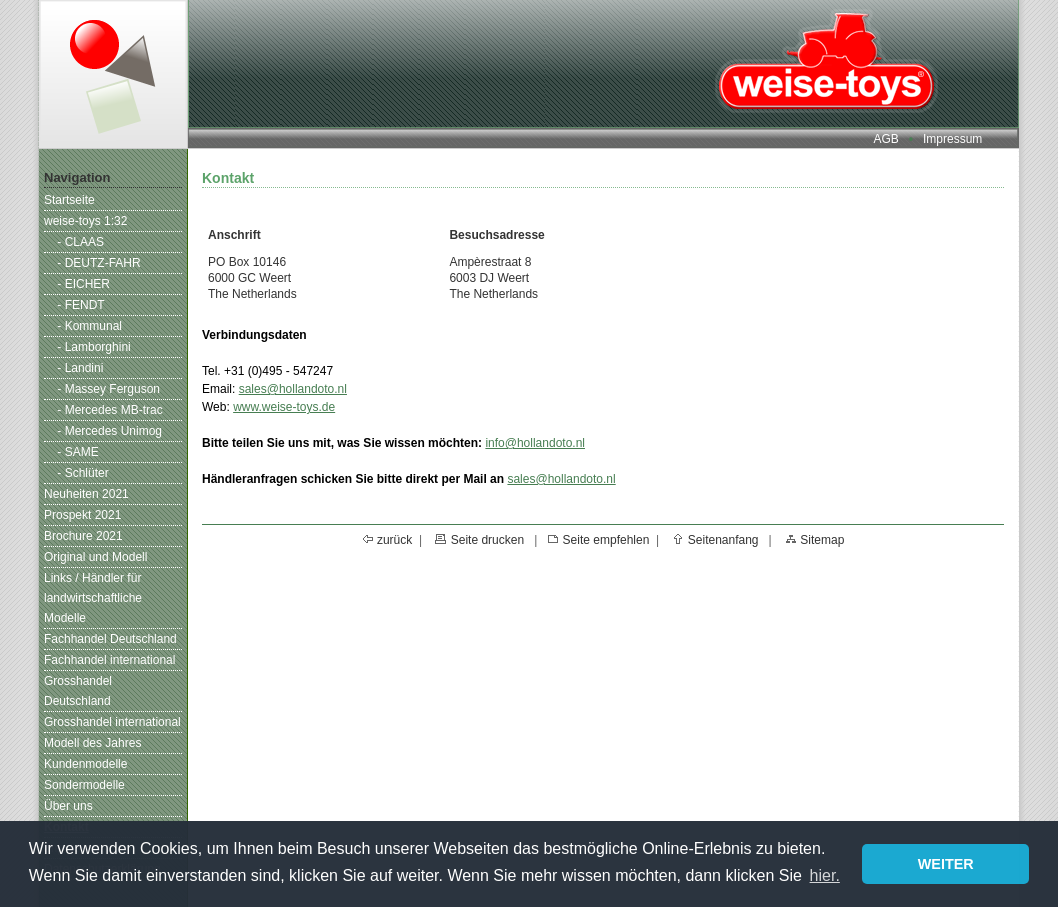 This screenshot has height=907, width=1058. I want to click on - Mercedes MB-trac, so click(109, 410).